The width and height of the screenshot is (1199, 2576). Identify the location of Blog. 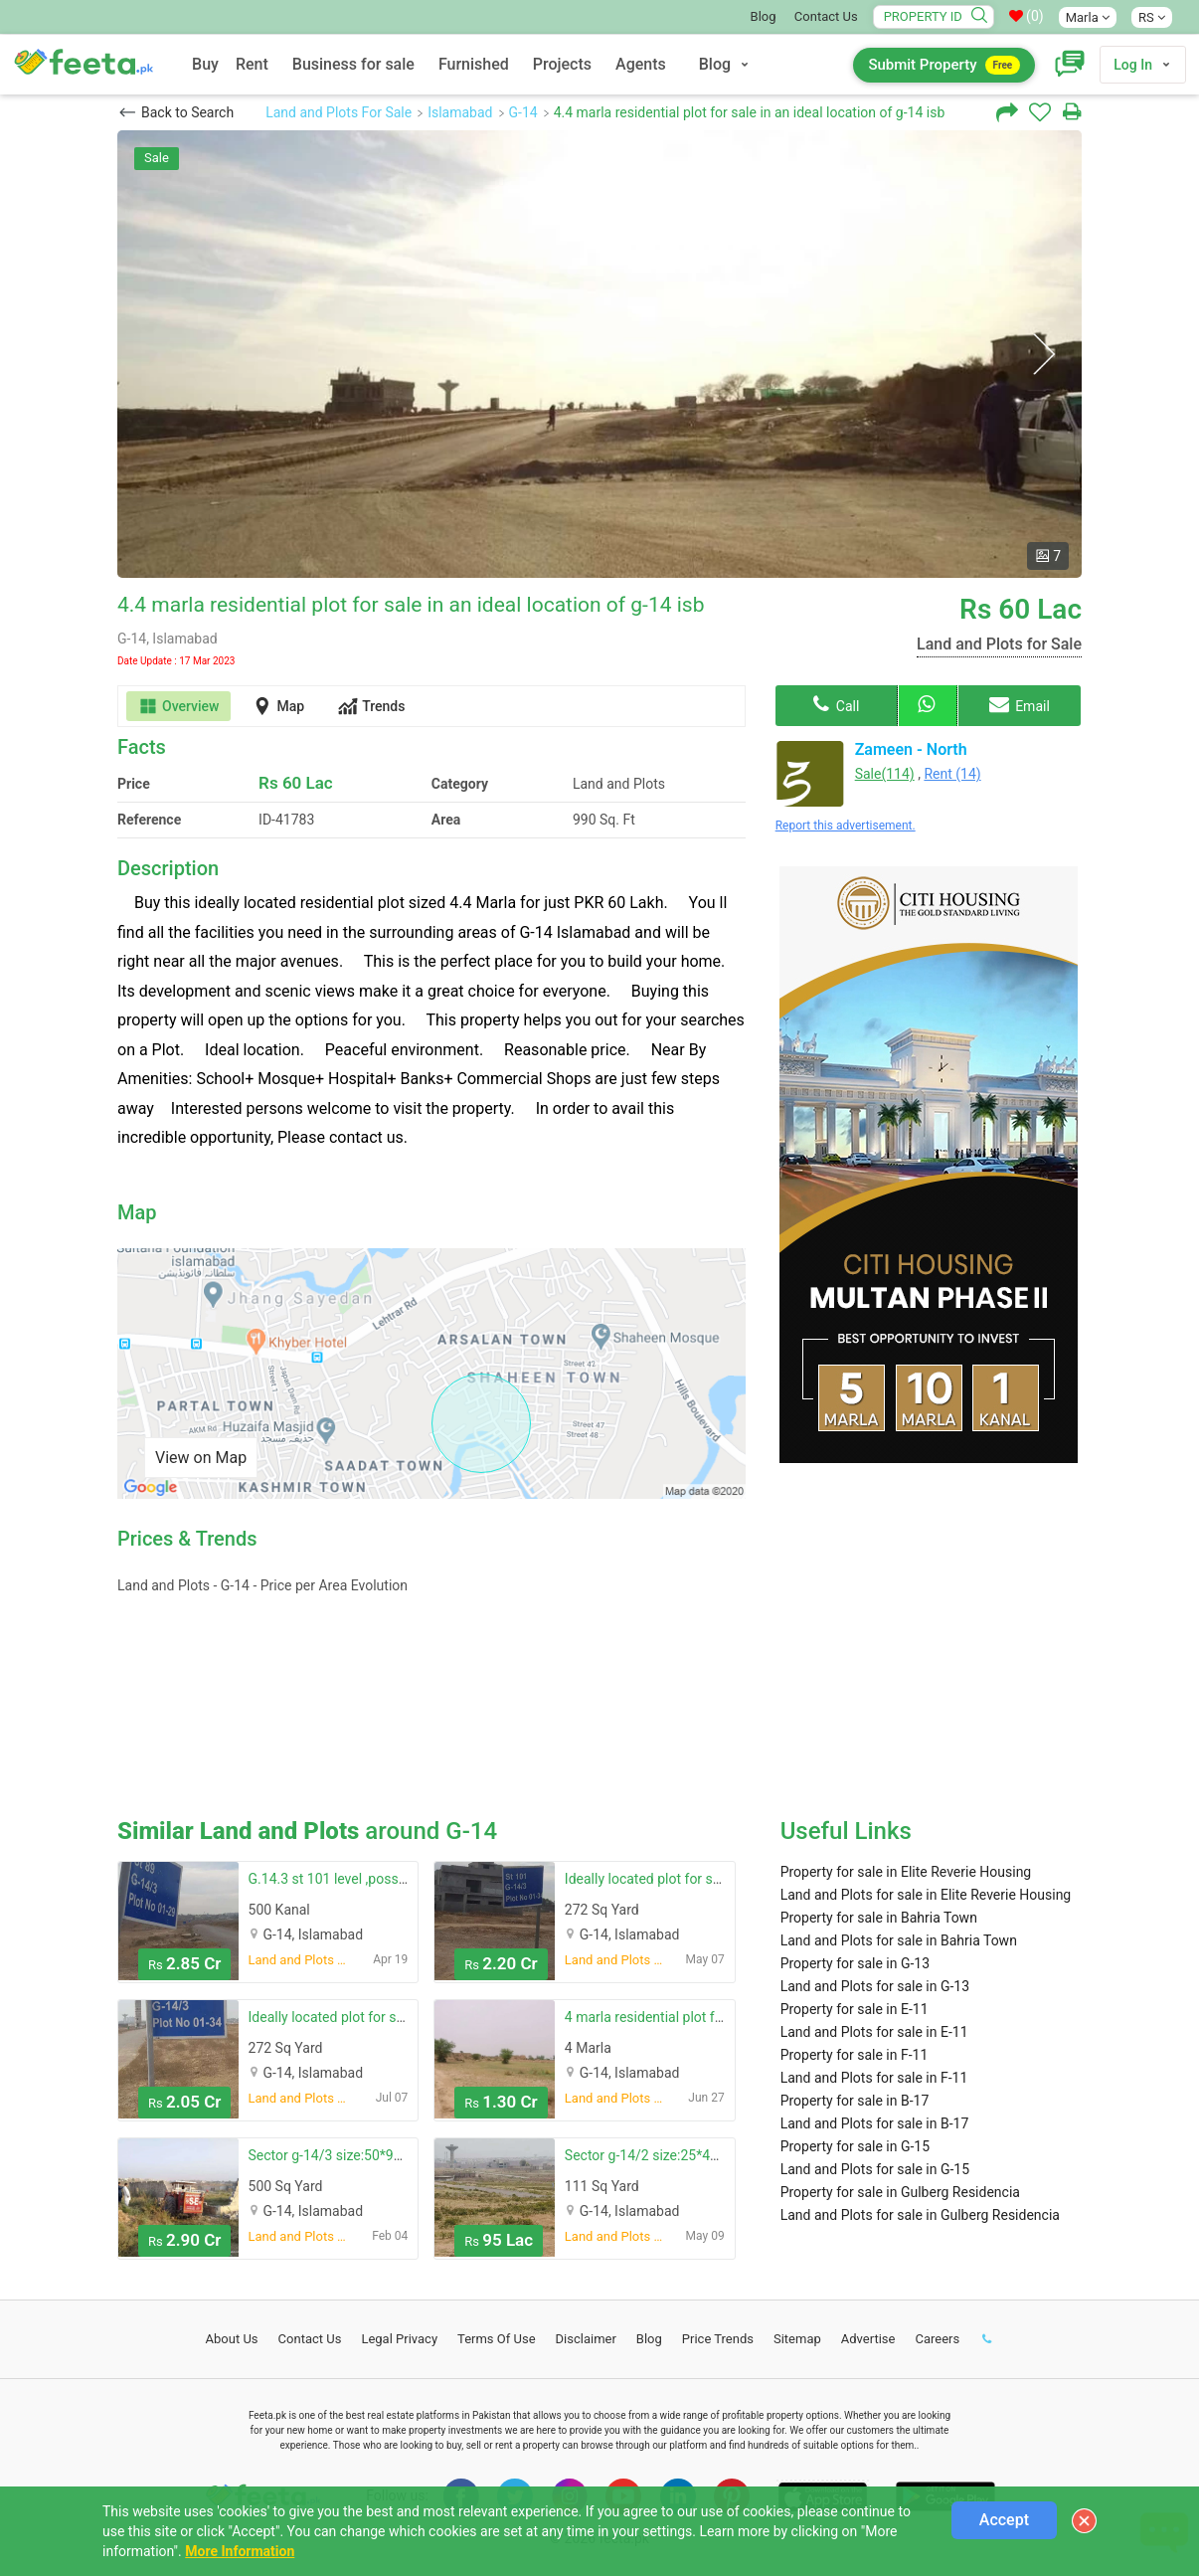
(763, 16).